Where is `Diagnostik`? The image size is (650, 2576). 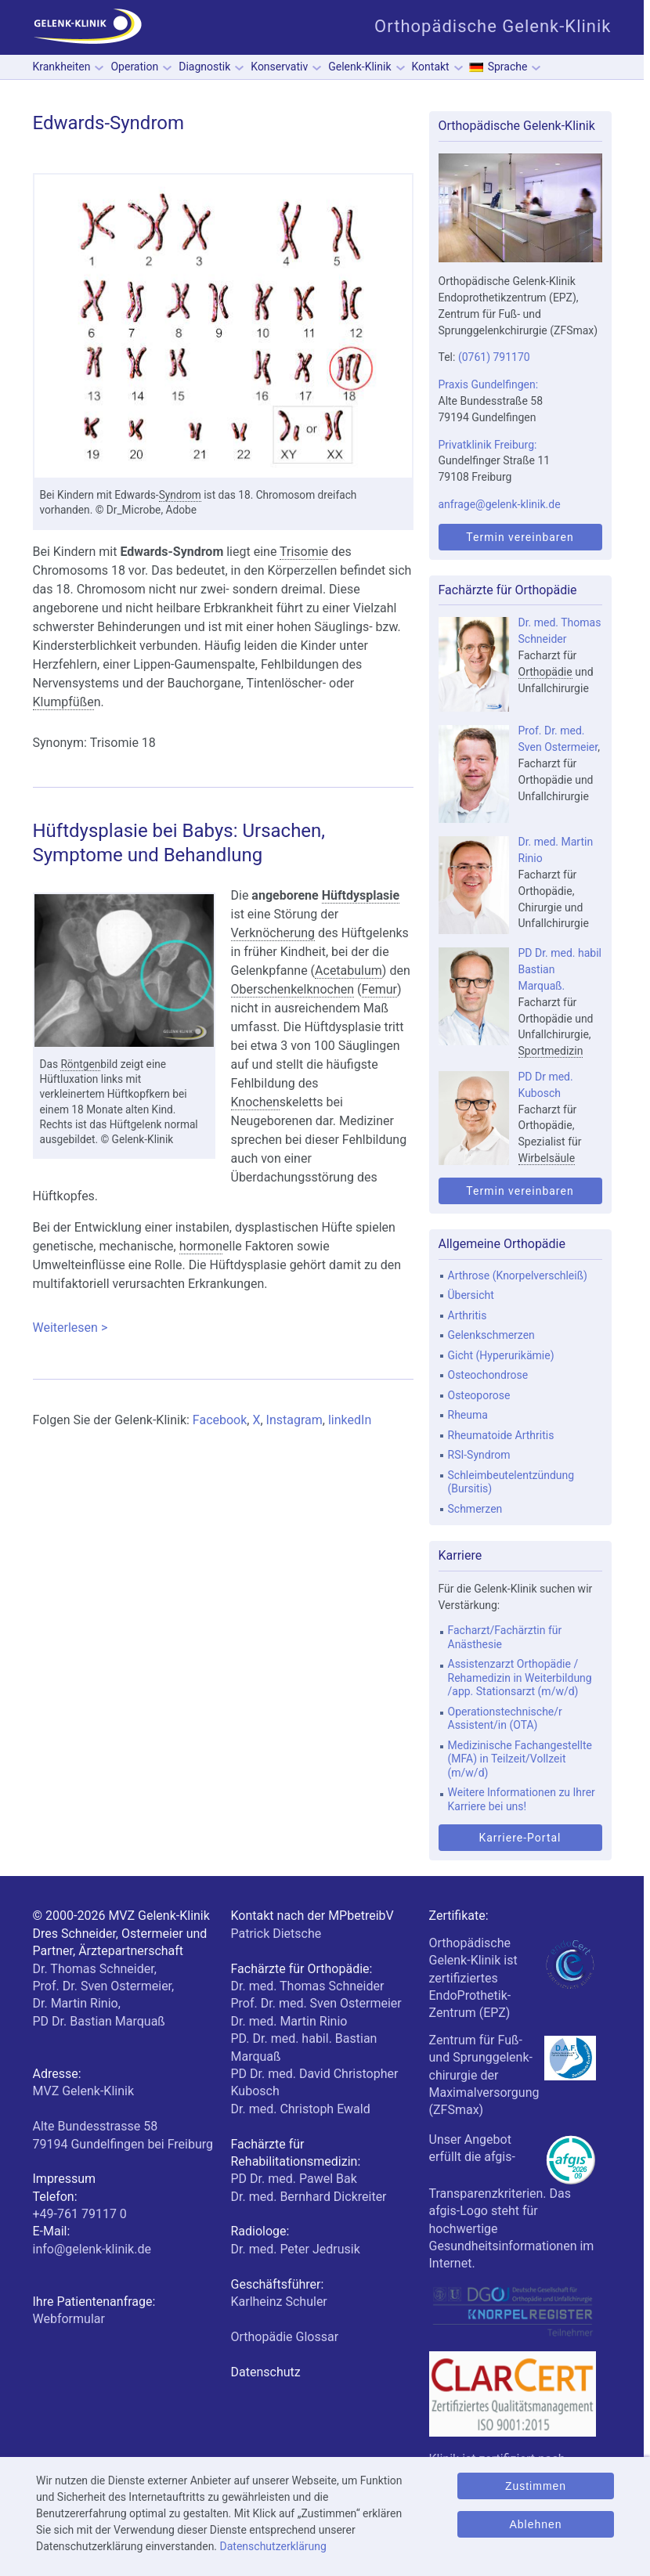
Diagnostik is located at coordinates (204, 66).